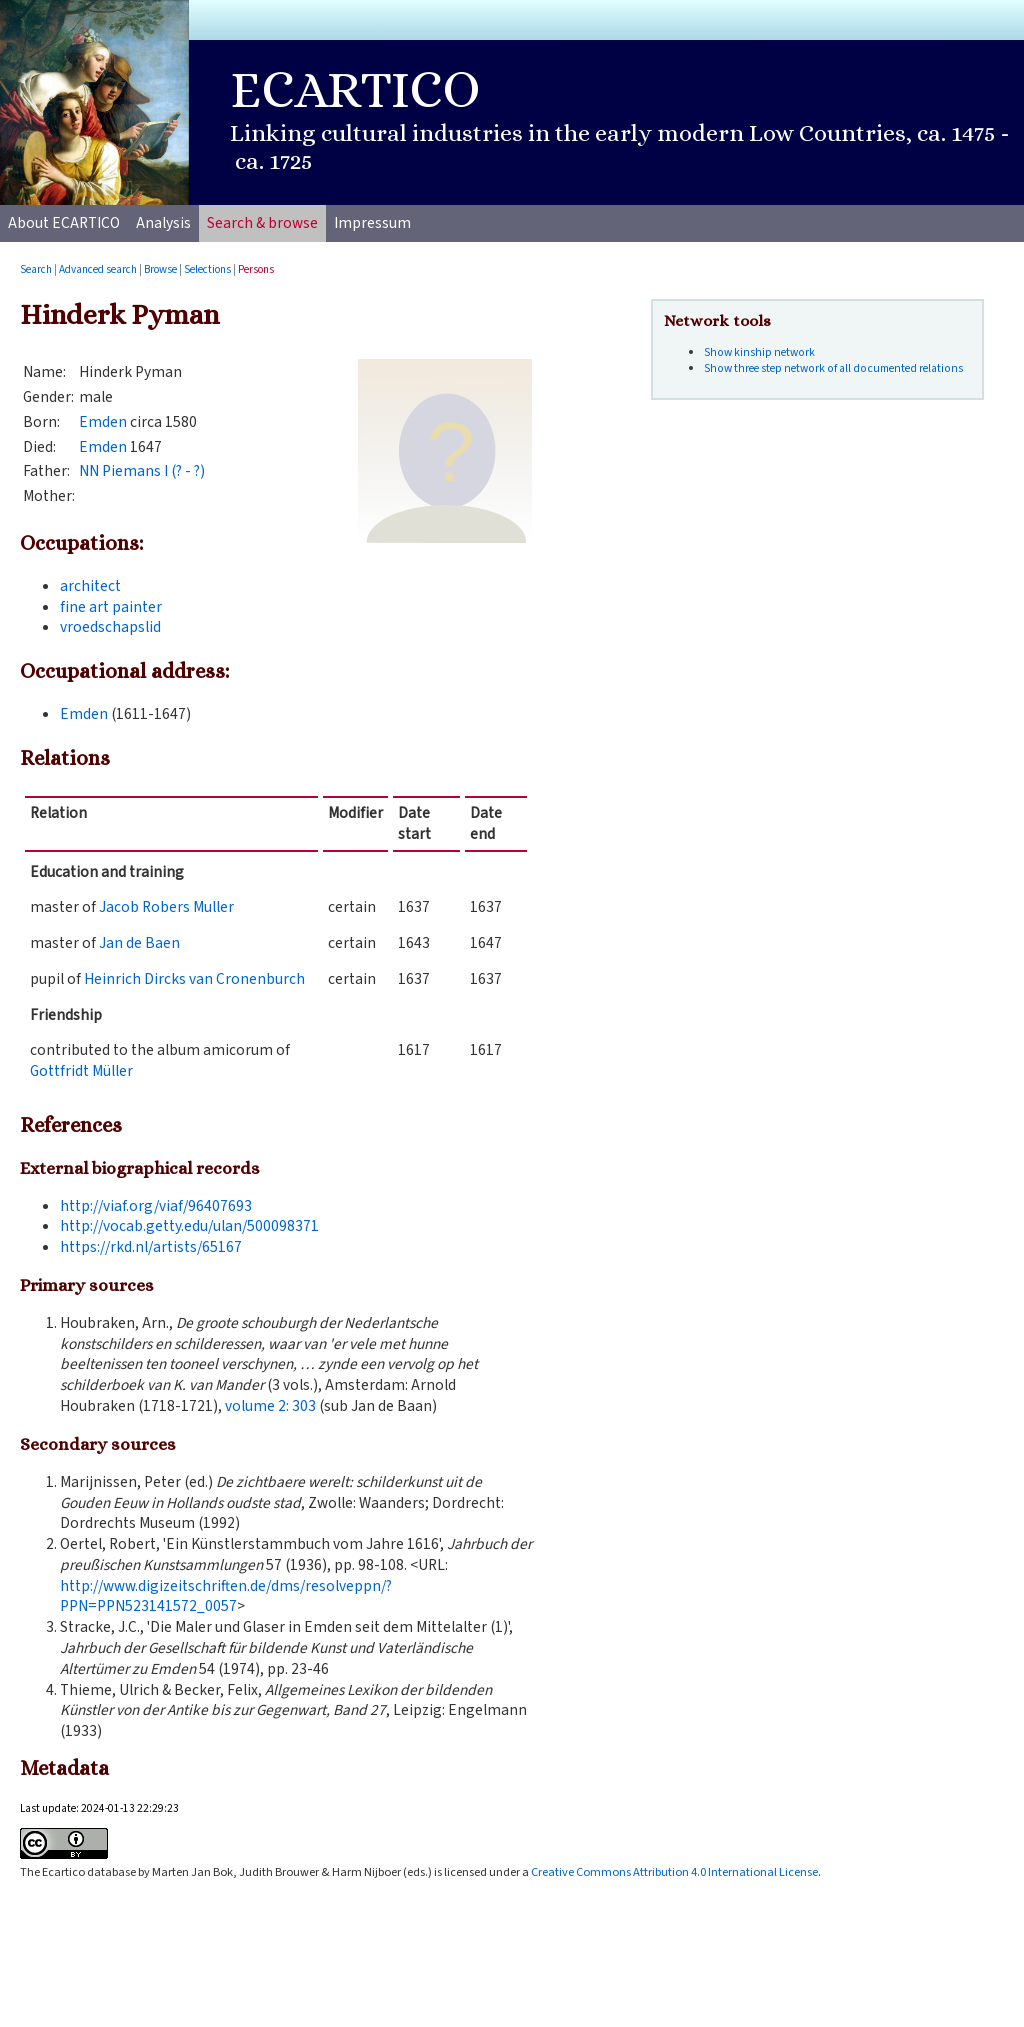 This screenshot has height=2027, width=1024. What do you see at coordinates (156, 1206) in the screenshot?
I see `http://viaf.org/viaf/96407693` at bounding box center [156, 1206].